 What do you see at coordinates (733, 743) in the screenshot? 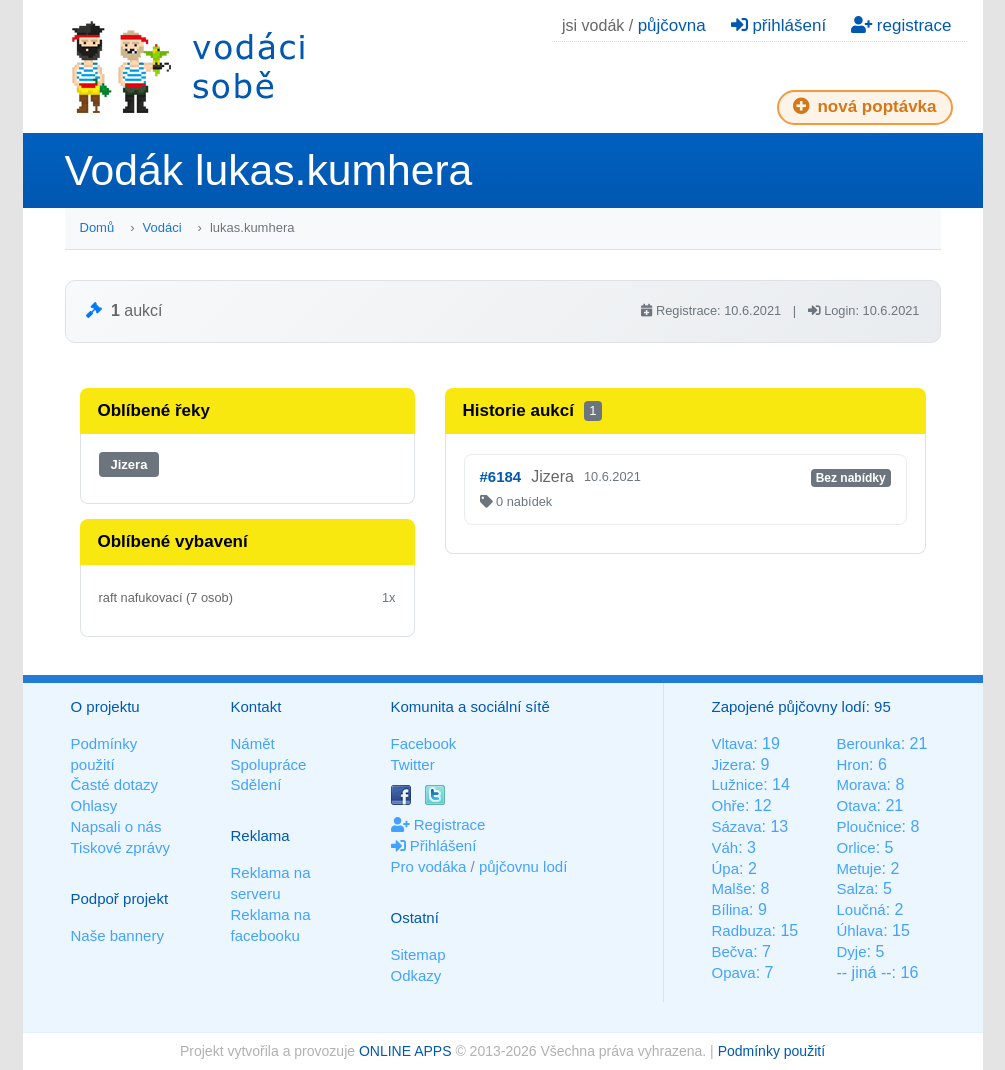
I see `Vltava` at bounding box center [733, 743].